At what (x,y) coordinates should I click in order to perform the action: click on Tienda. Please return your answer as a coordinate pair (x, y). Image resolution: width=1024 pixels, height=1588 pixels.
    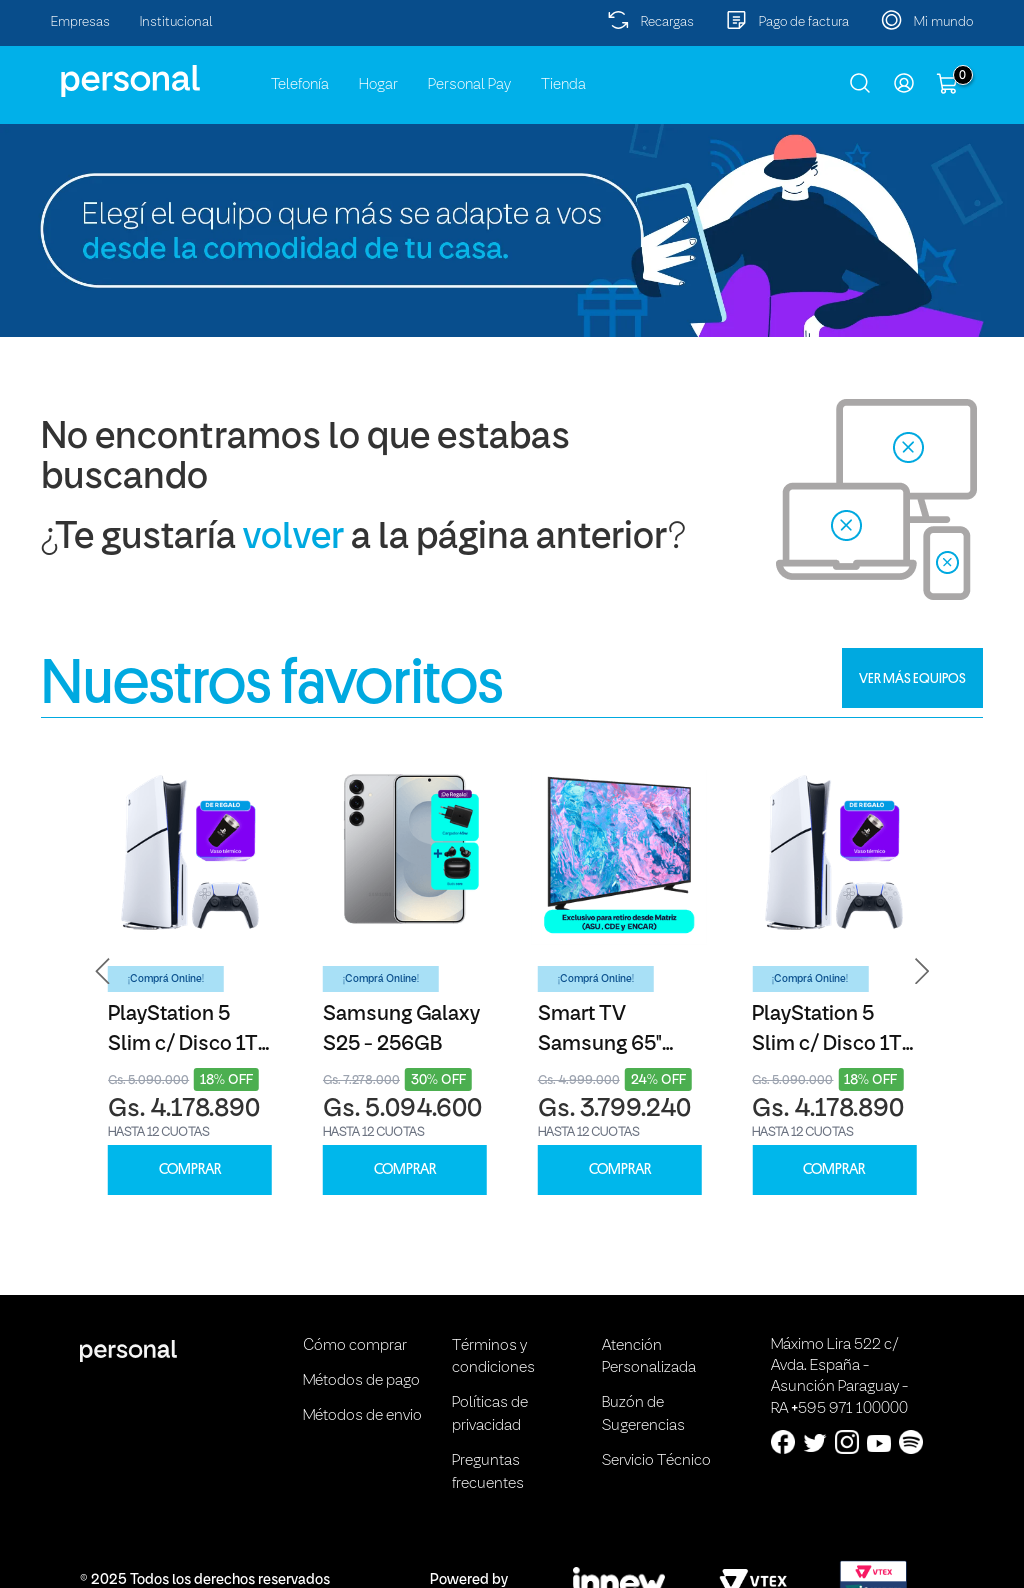
    Looking at the image, I should click on (563, 85).